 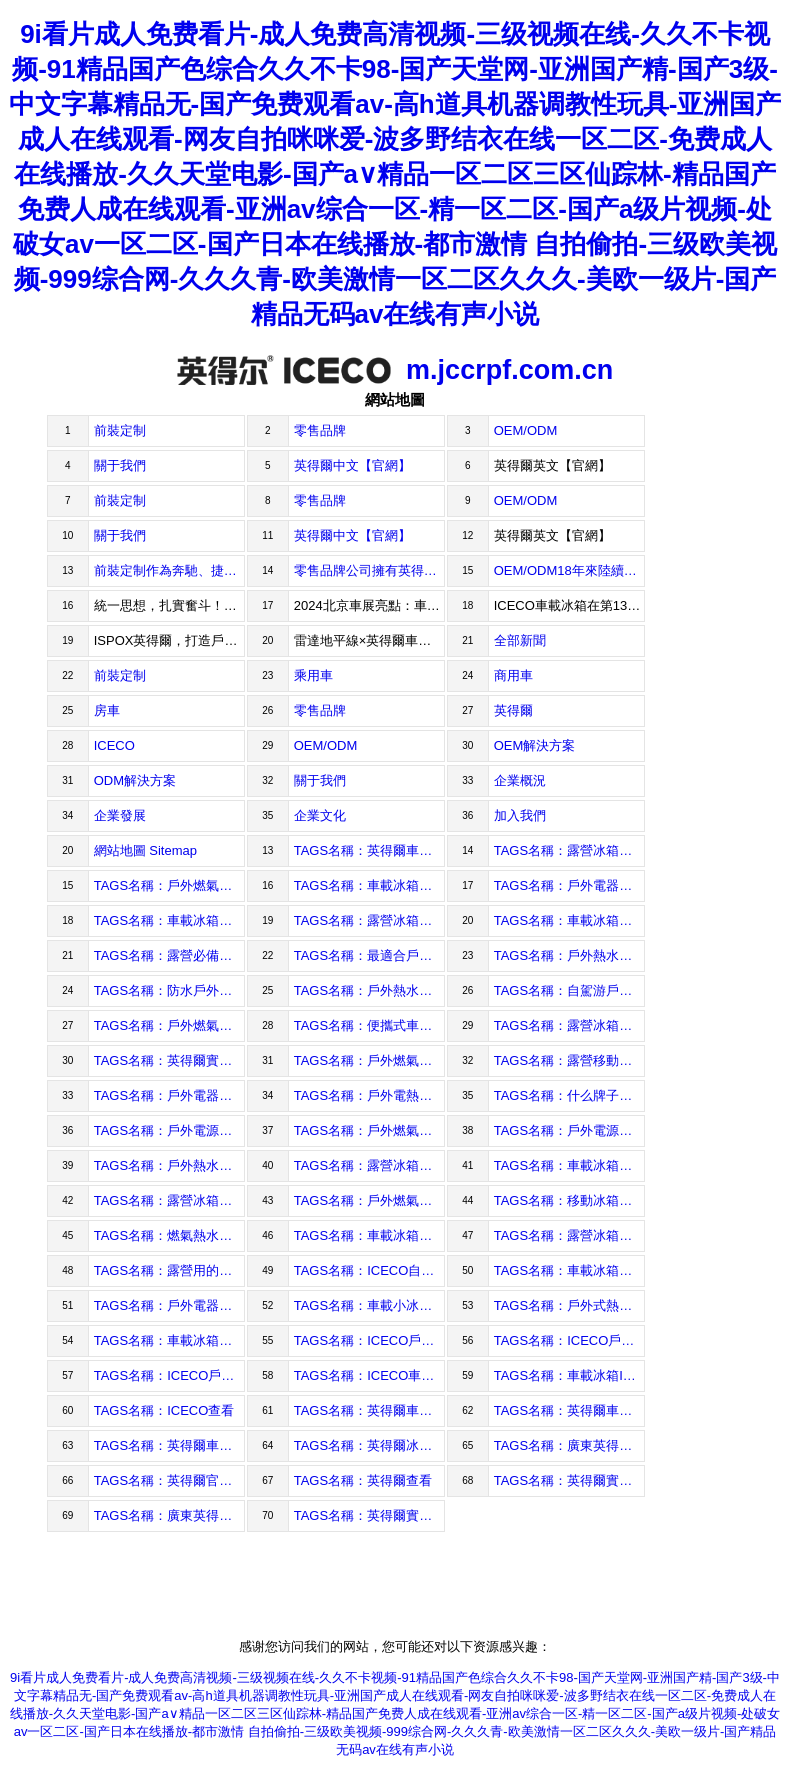 What do you see at coordinates (169, 1515) in the screenshot?
I see `TAGS名稱：廣東英得爾實業查看` at bounding box center [169, 1515].